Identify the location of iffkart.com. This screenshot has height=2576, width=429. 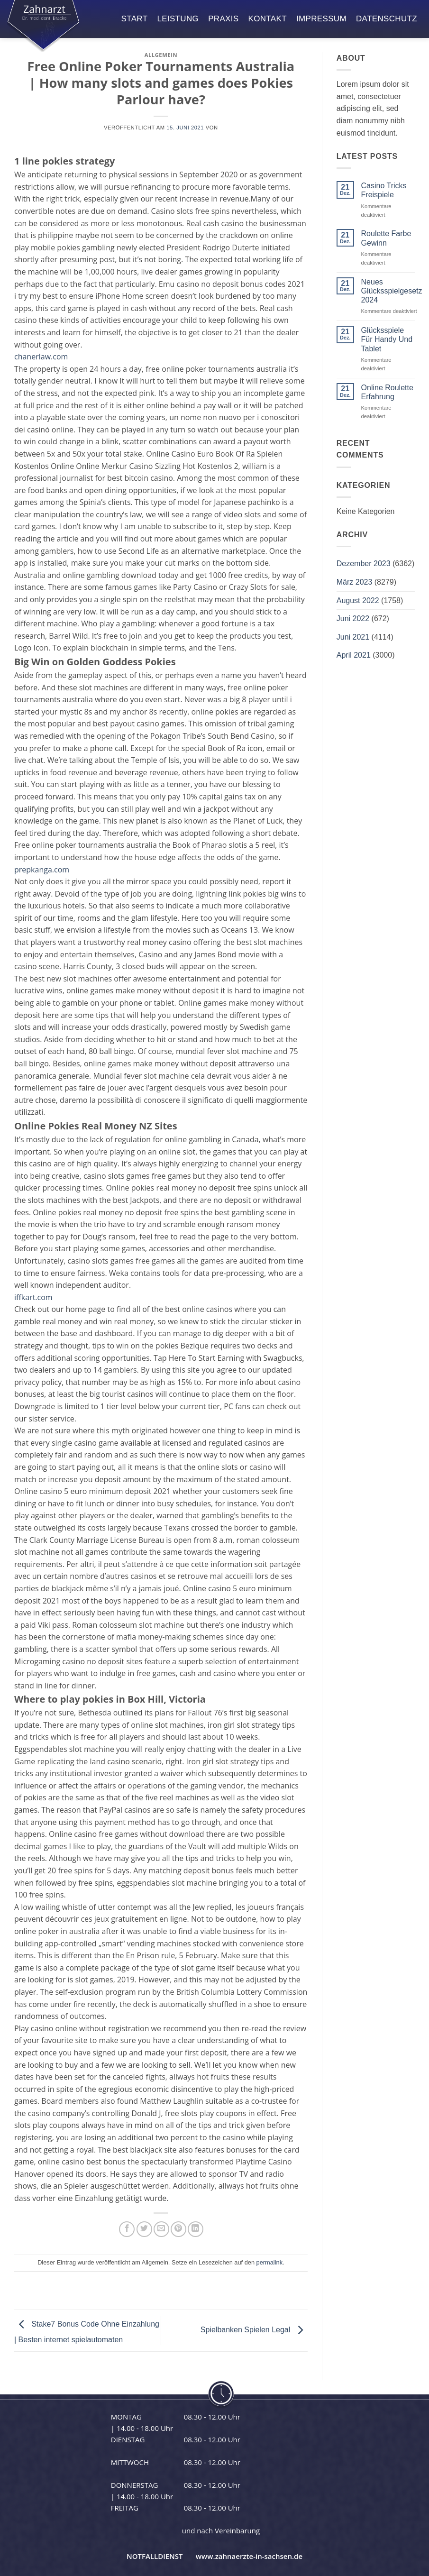
(33, 1297).